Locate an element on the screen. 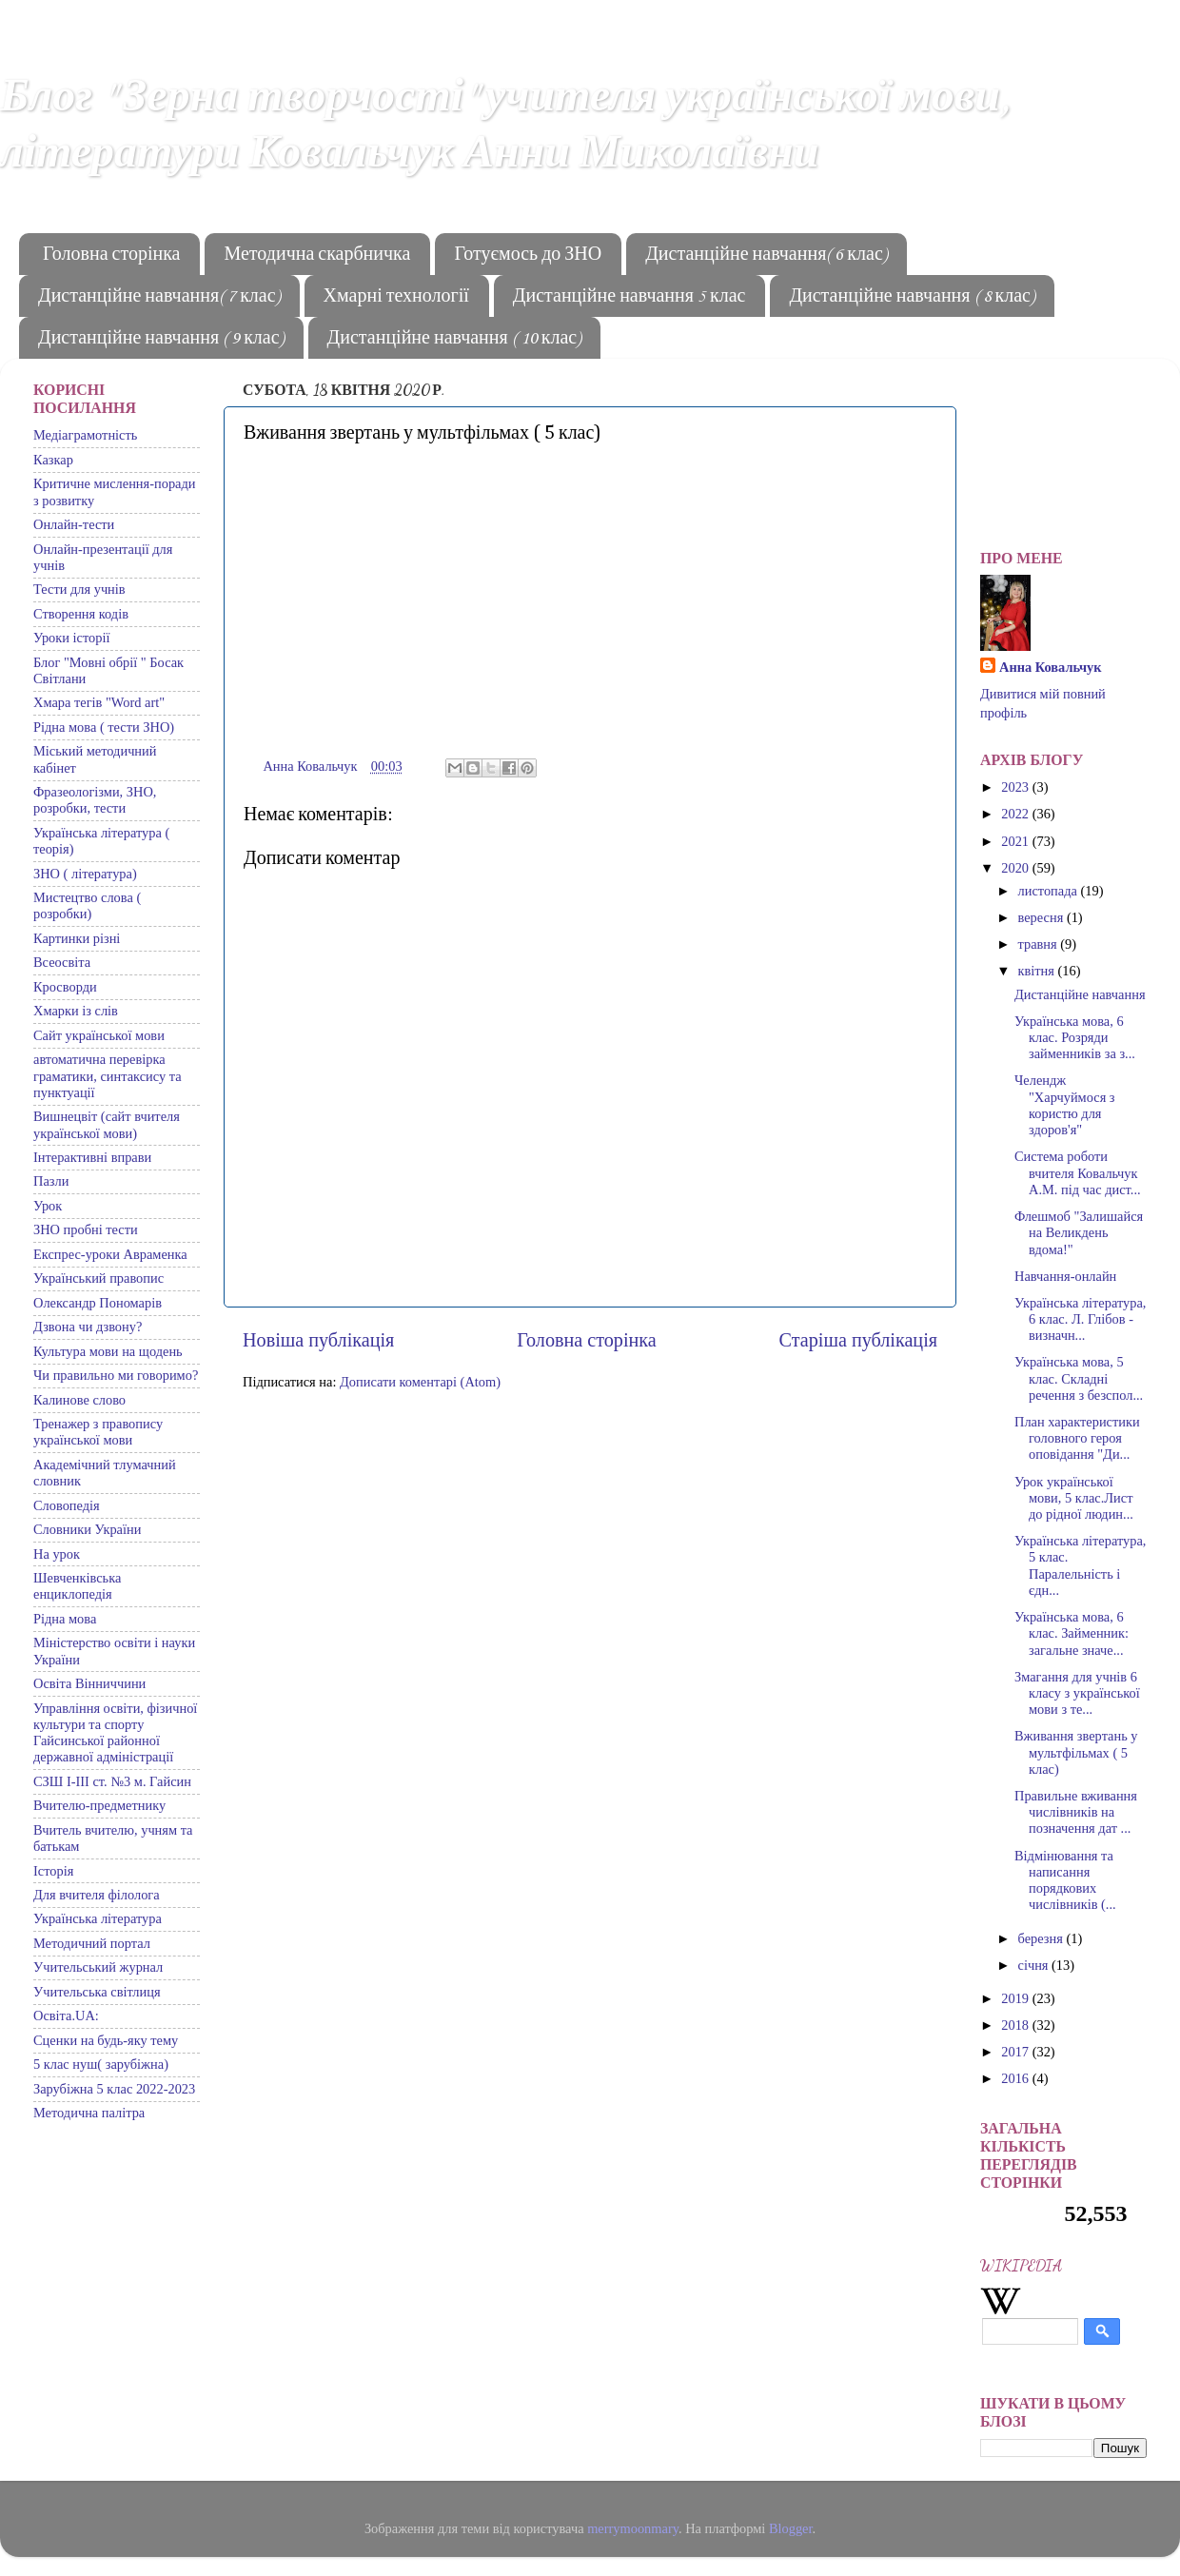 Image resolution: width=1180 pixels, height=2576 pixels. 2018 is located at coordinates (1016, 2025).